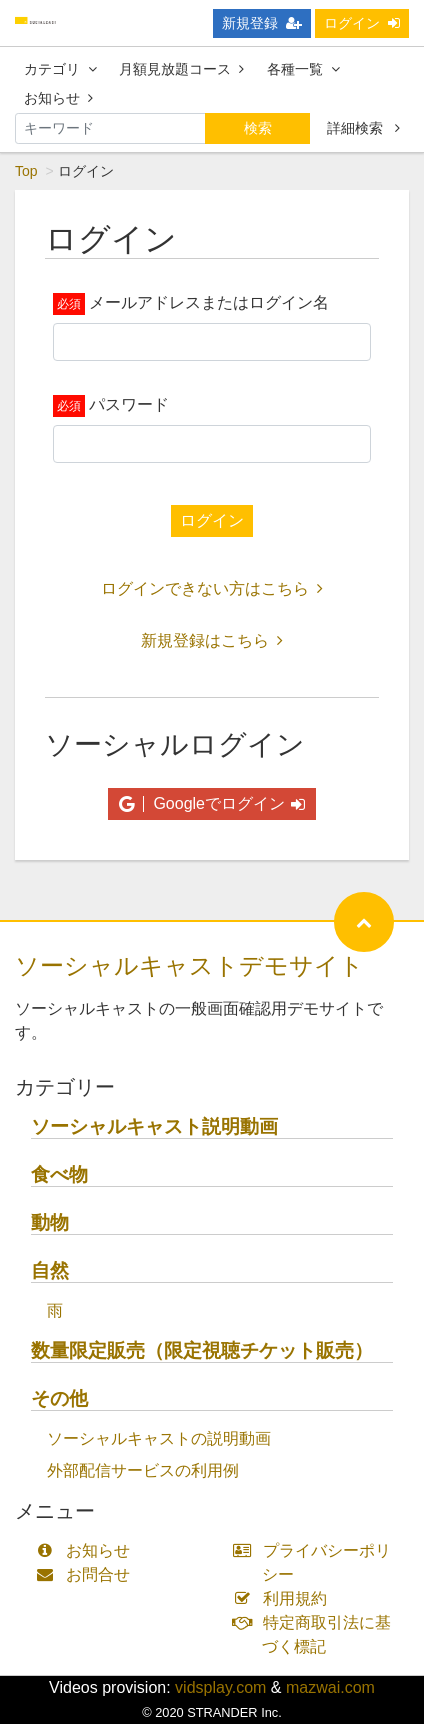 The height and width of the screenshot is (1724, 424). What do you see at coordinates (87, 1574) in the screenshot?
I see `お問合せ` at bounding box center [87, 1574].